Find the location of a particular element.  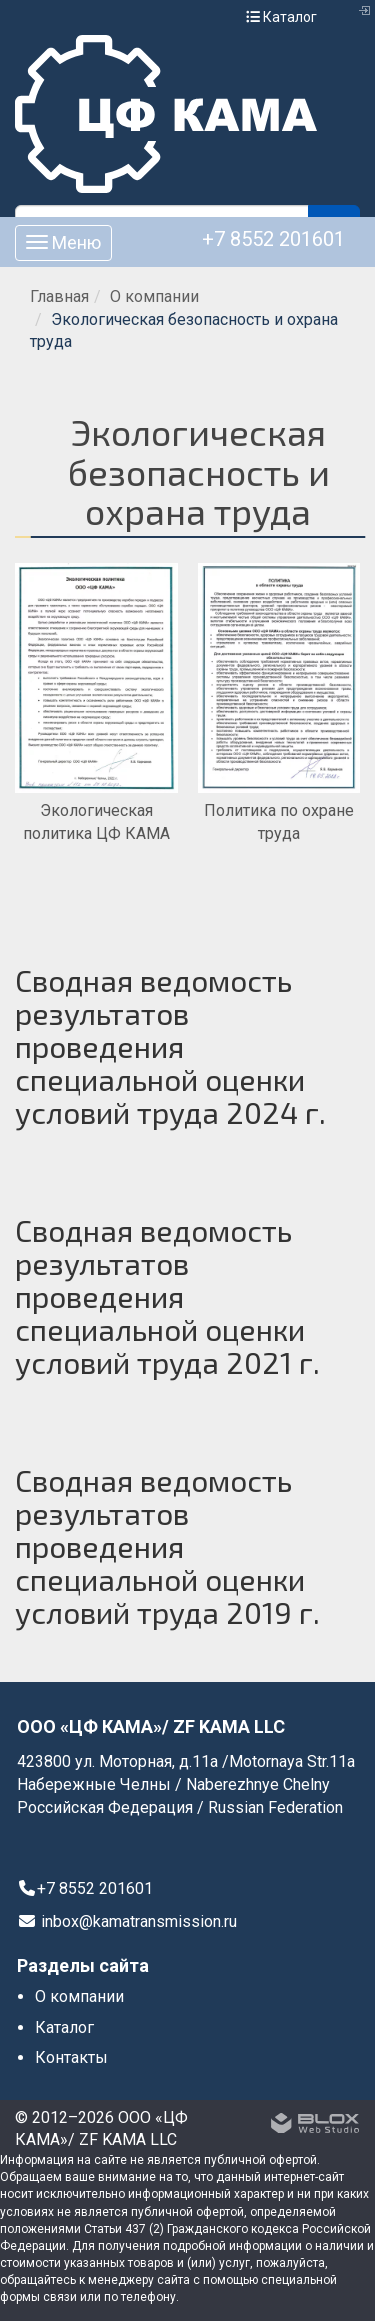

+7 8552 201601 is located at coordinates (273, 239).